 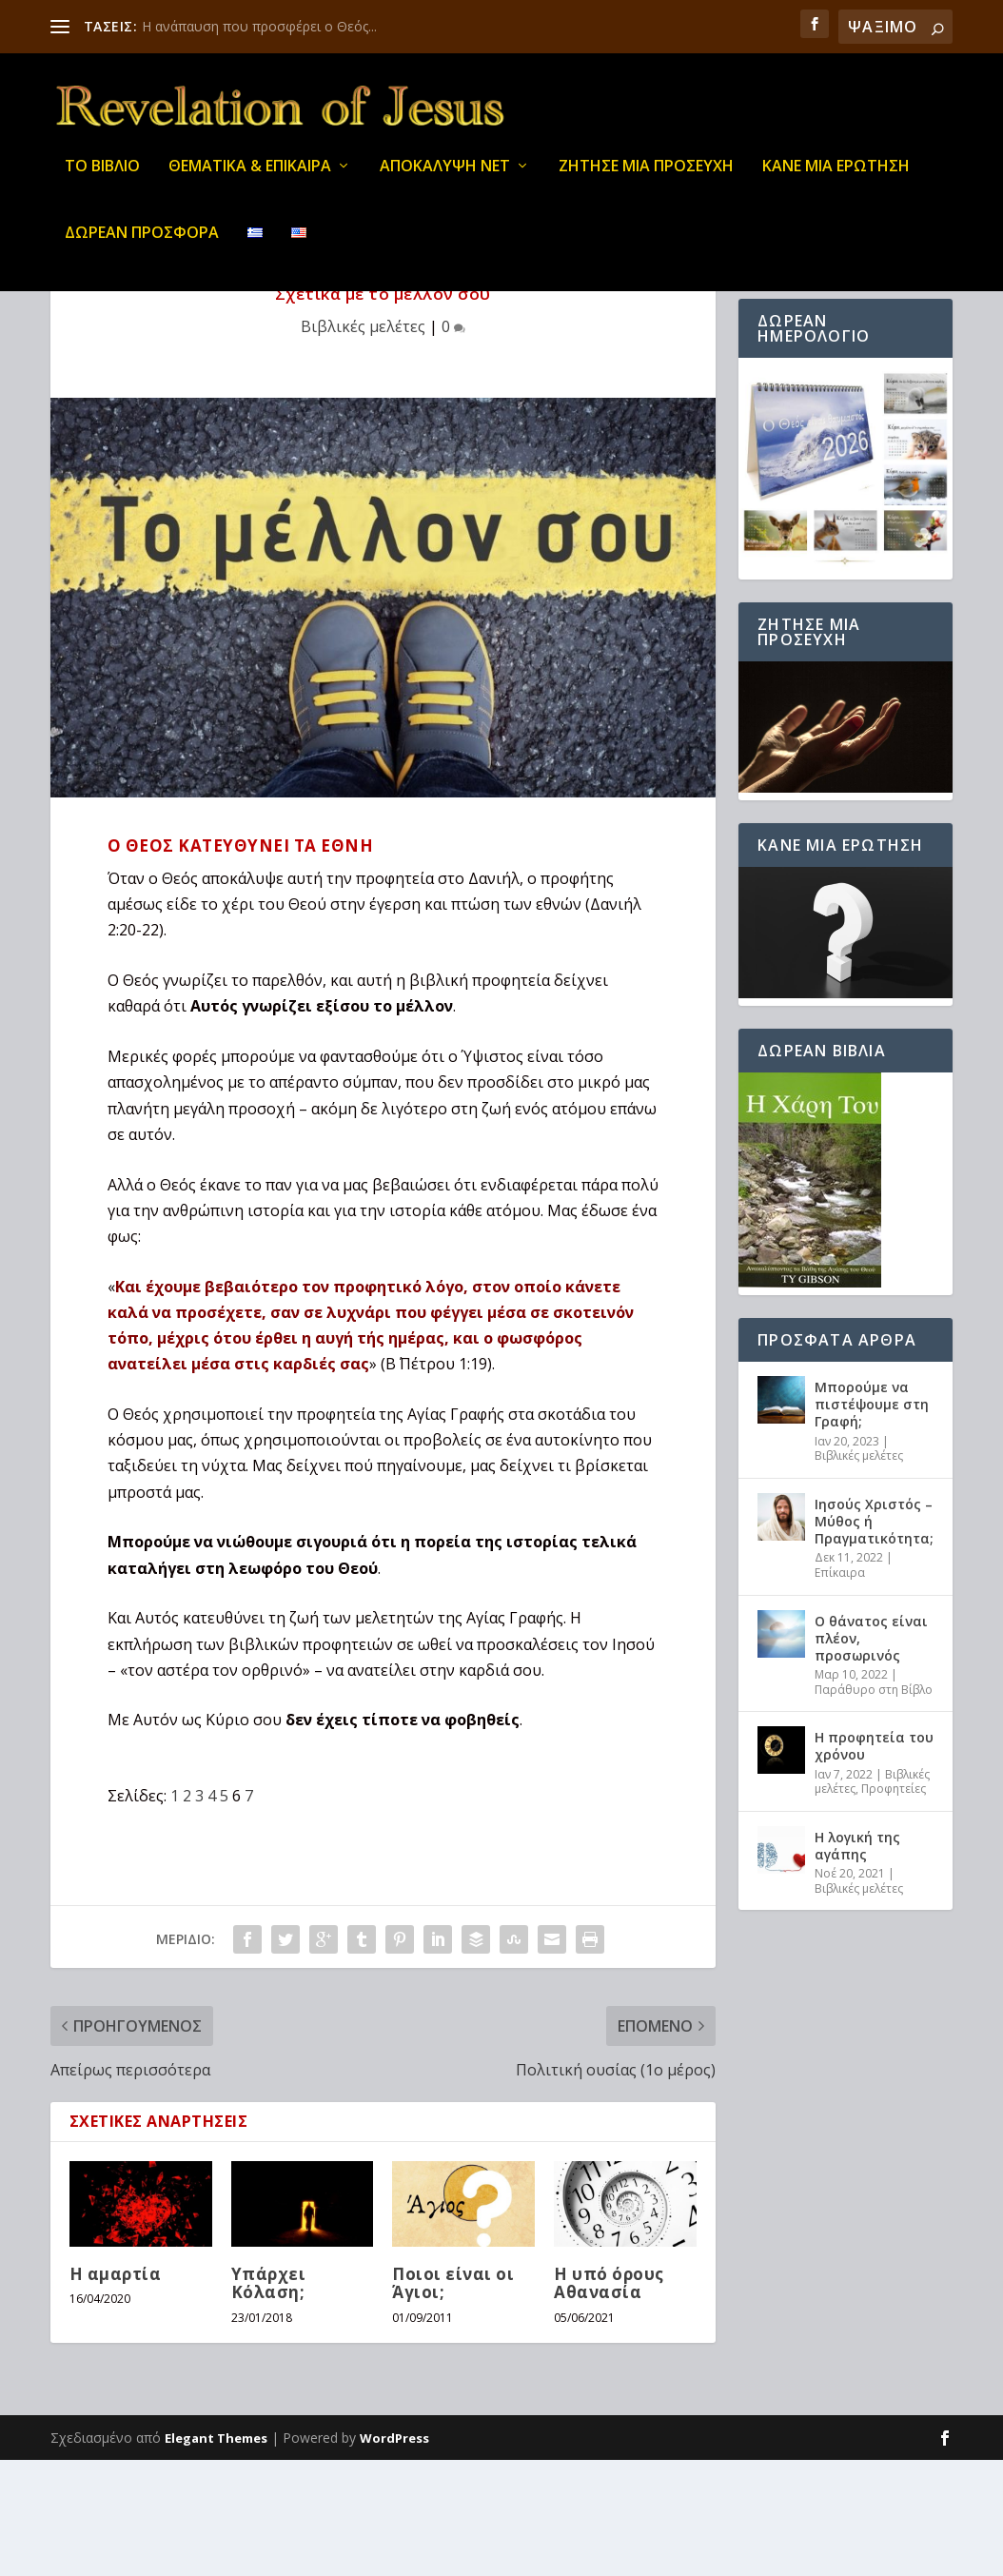 What do you see at coordinates (445, 180) in the screenshot?
I see `ΑΠΟΚΑΛΥΨΗ ΝΕΤ` at bounding box center [445, 180].